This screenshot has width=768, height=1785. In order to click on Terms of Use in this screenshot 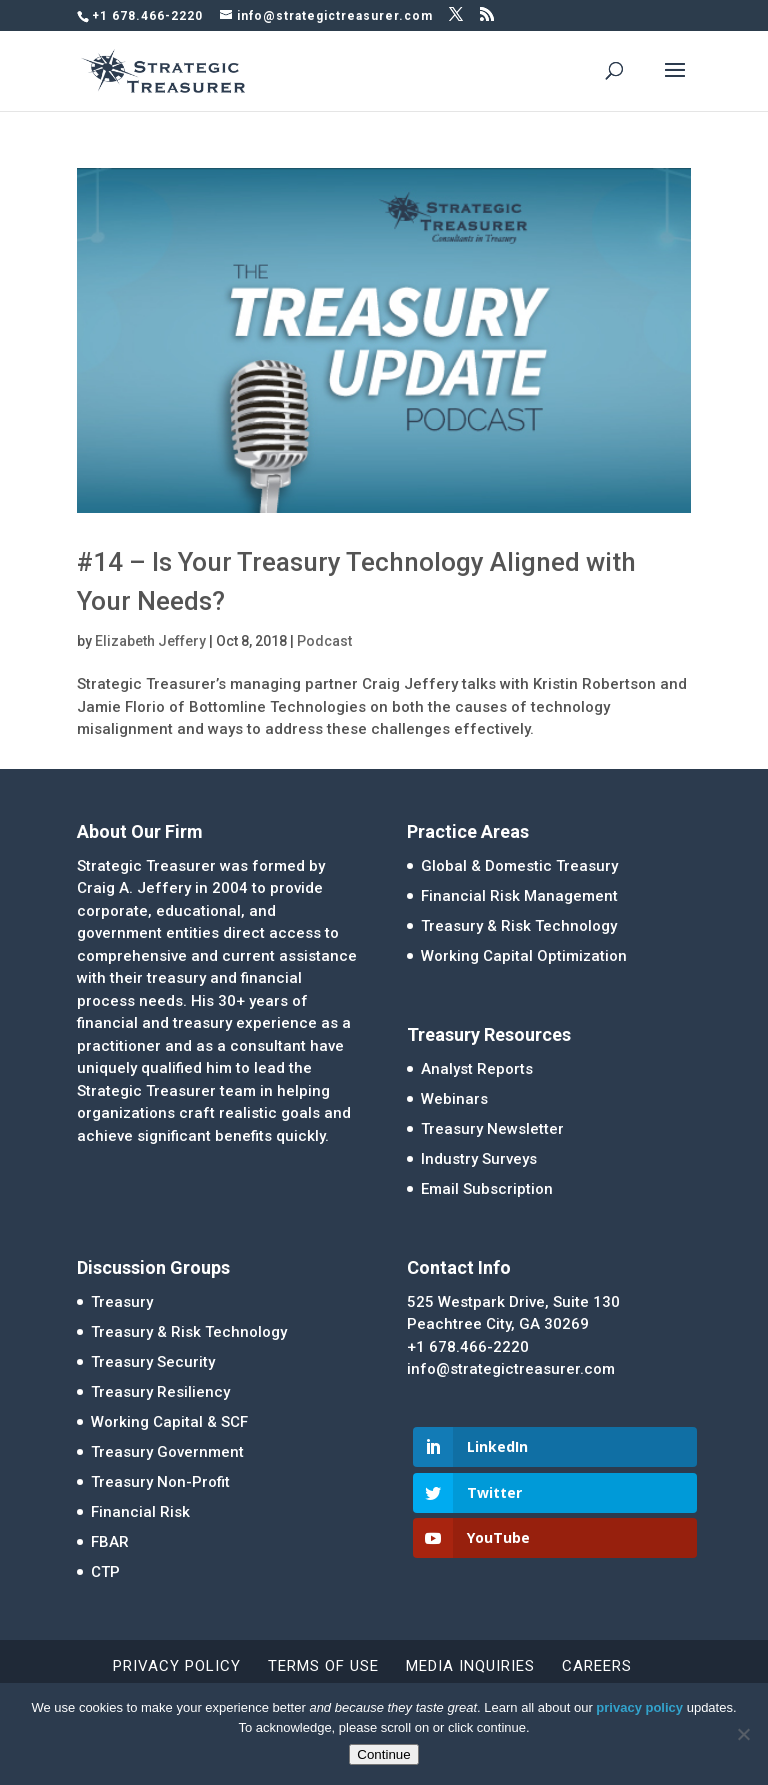, I will do `click(323, 1666)`.